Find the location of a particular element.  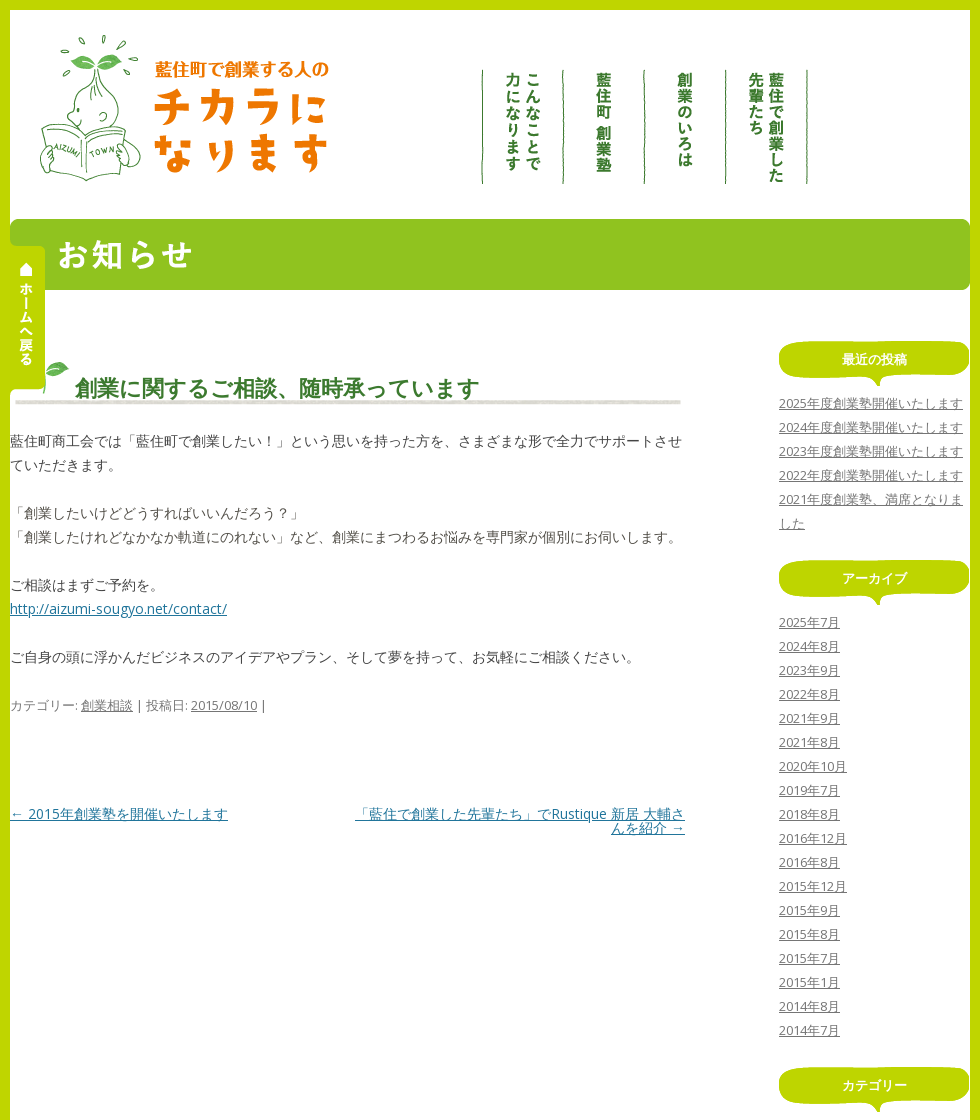

お知らせ is located at coordinates (849, 110).